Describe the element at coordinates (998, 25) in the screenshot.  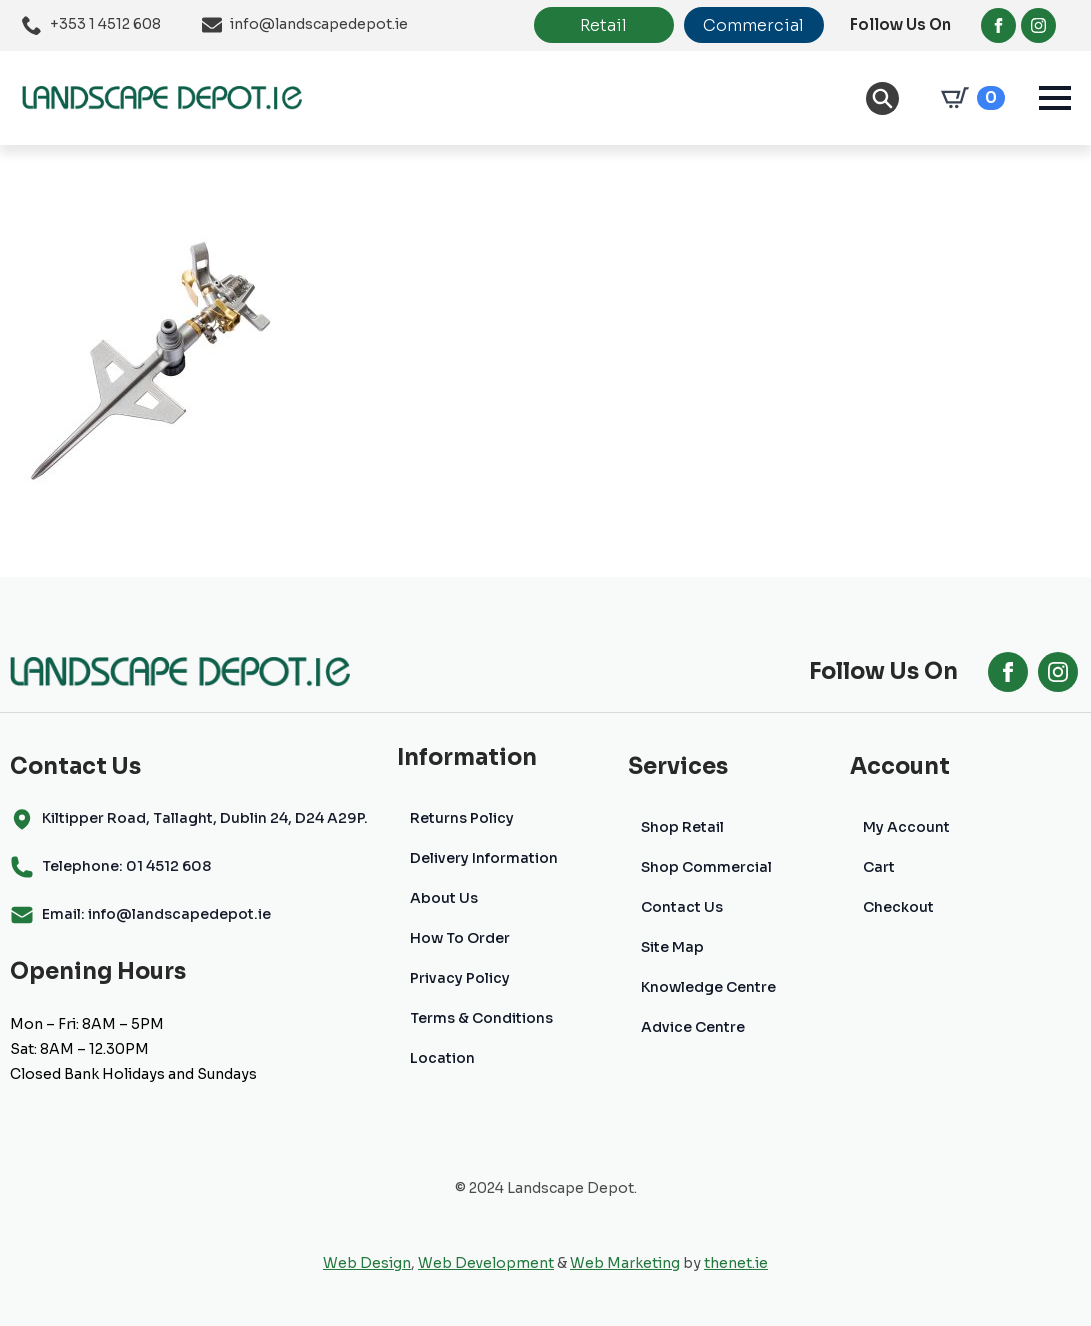
I see `[facebook]` at that location.